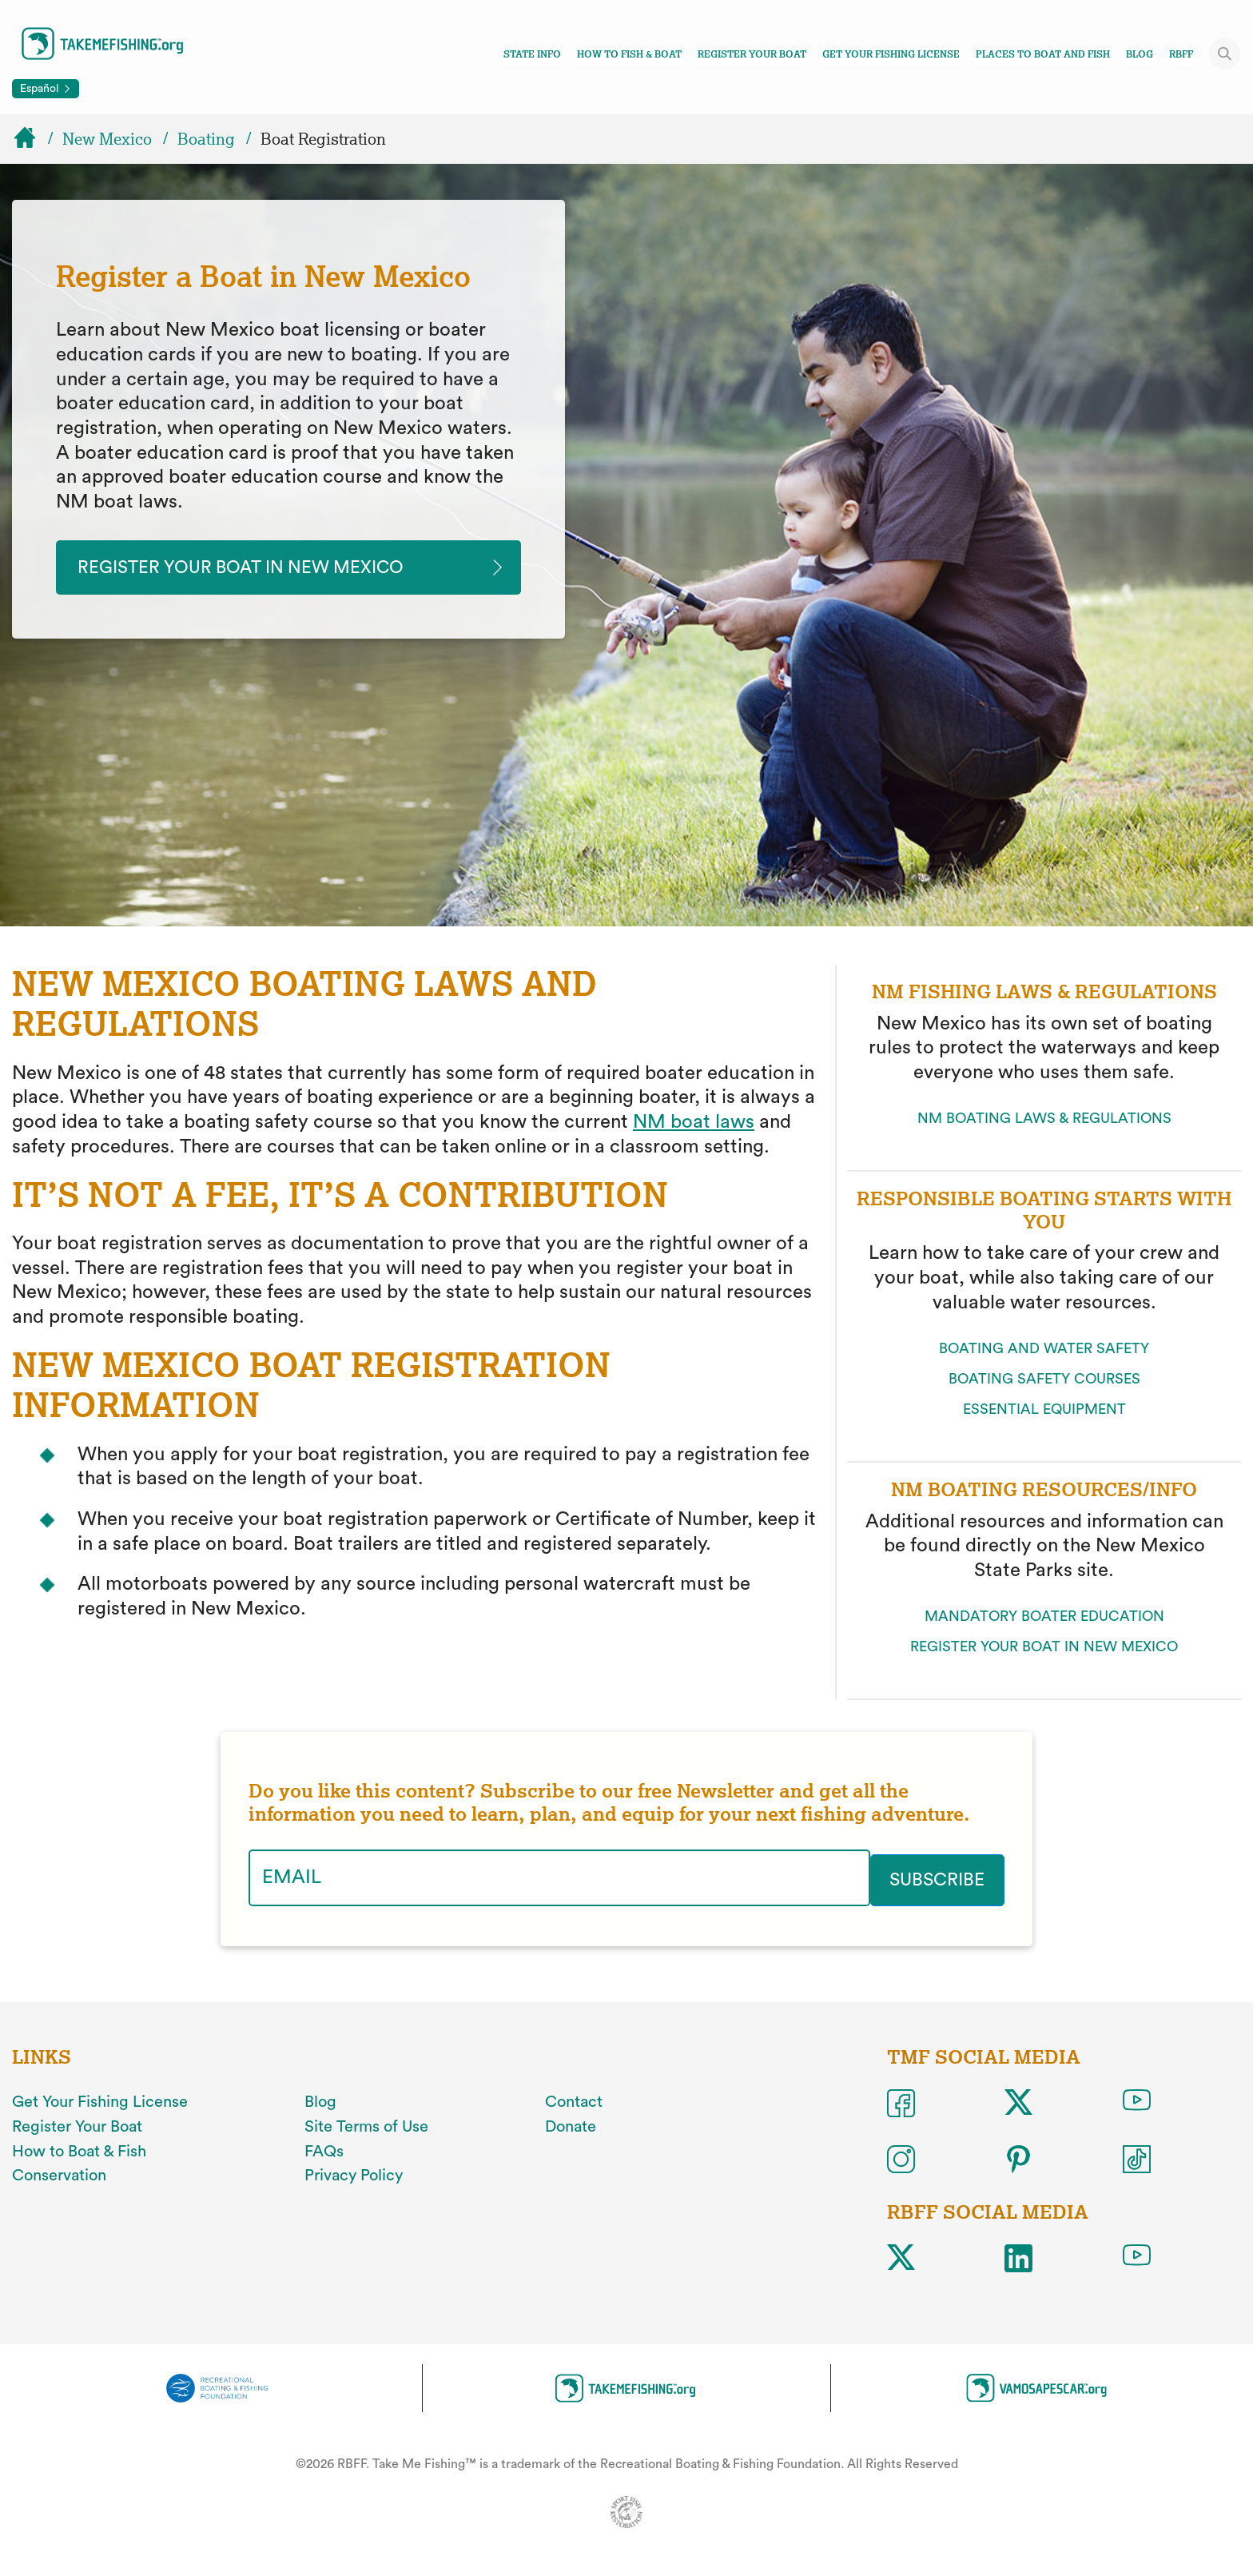 This screenshot has height=2576, width=1253. I want to click on Boating, so click(206, 139).